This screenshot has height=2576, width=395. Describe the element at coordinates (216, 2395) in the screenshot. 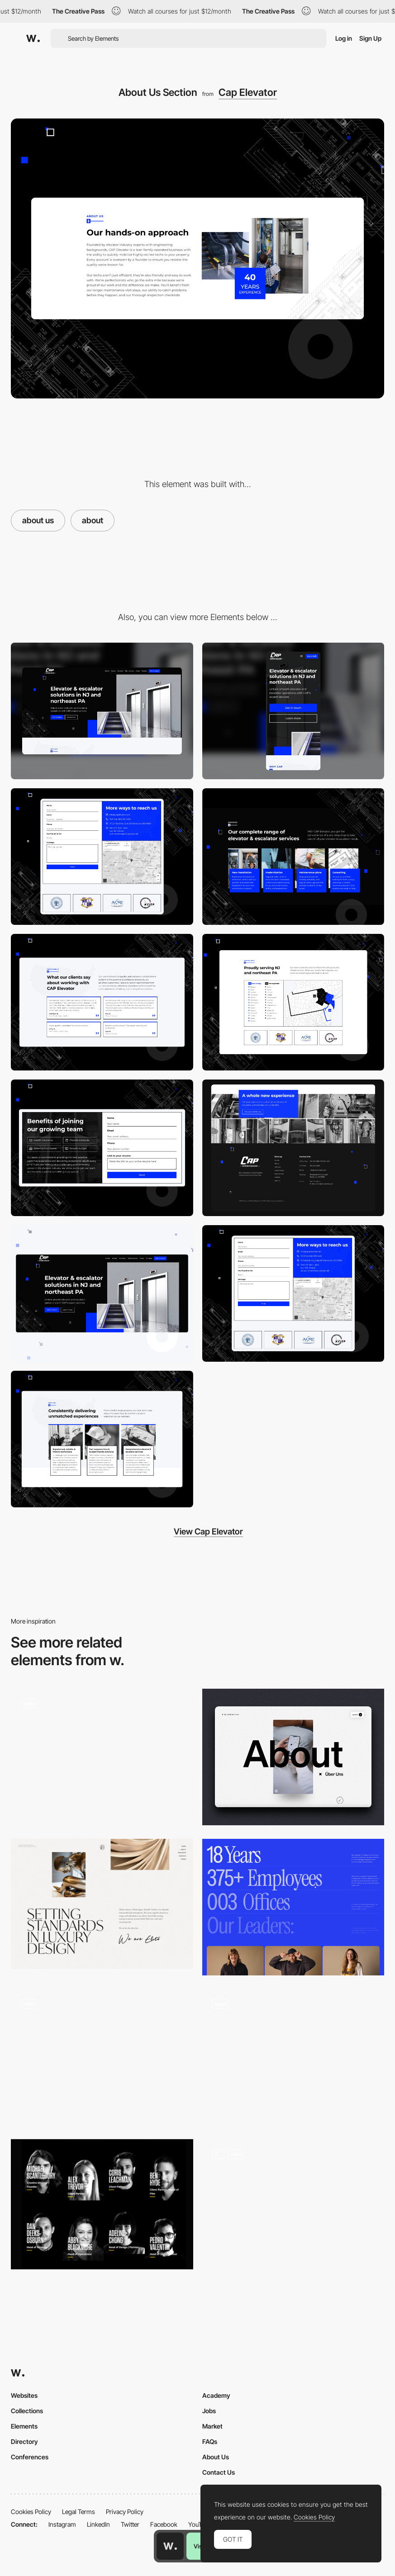

I see `Academy` at that location.